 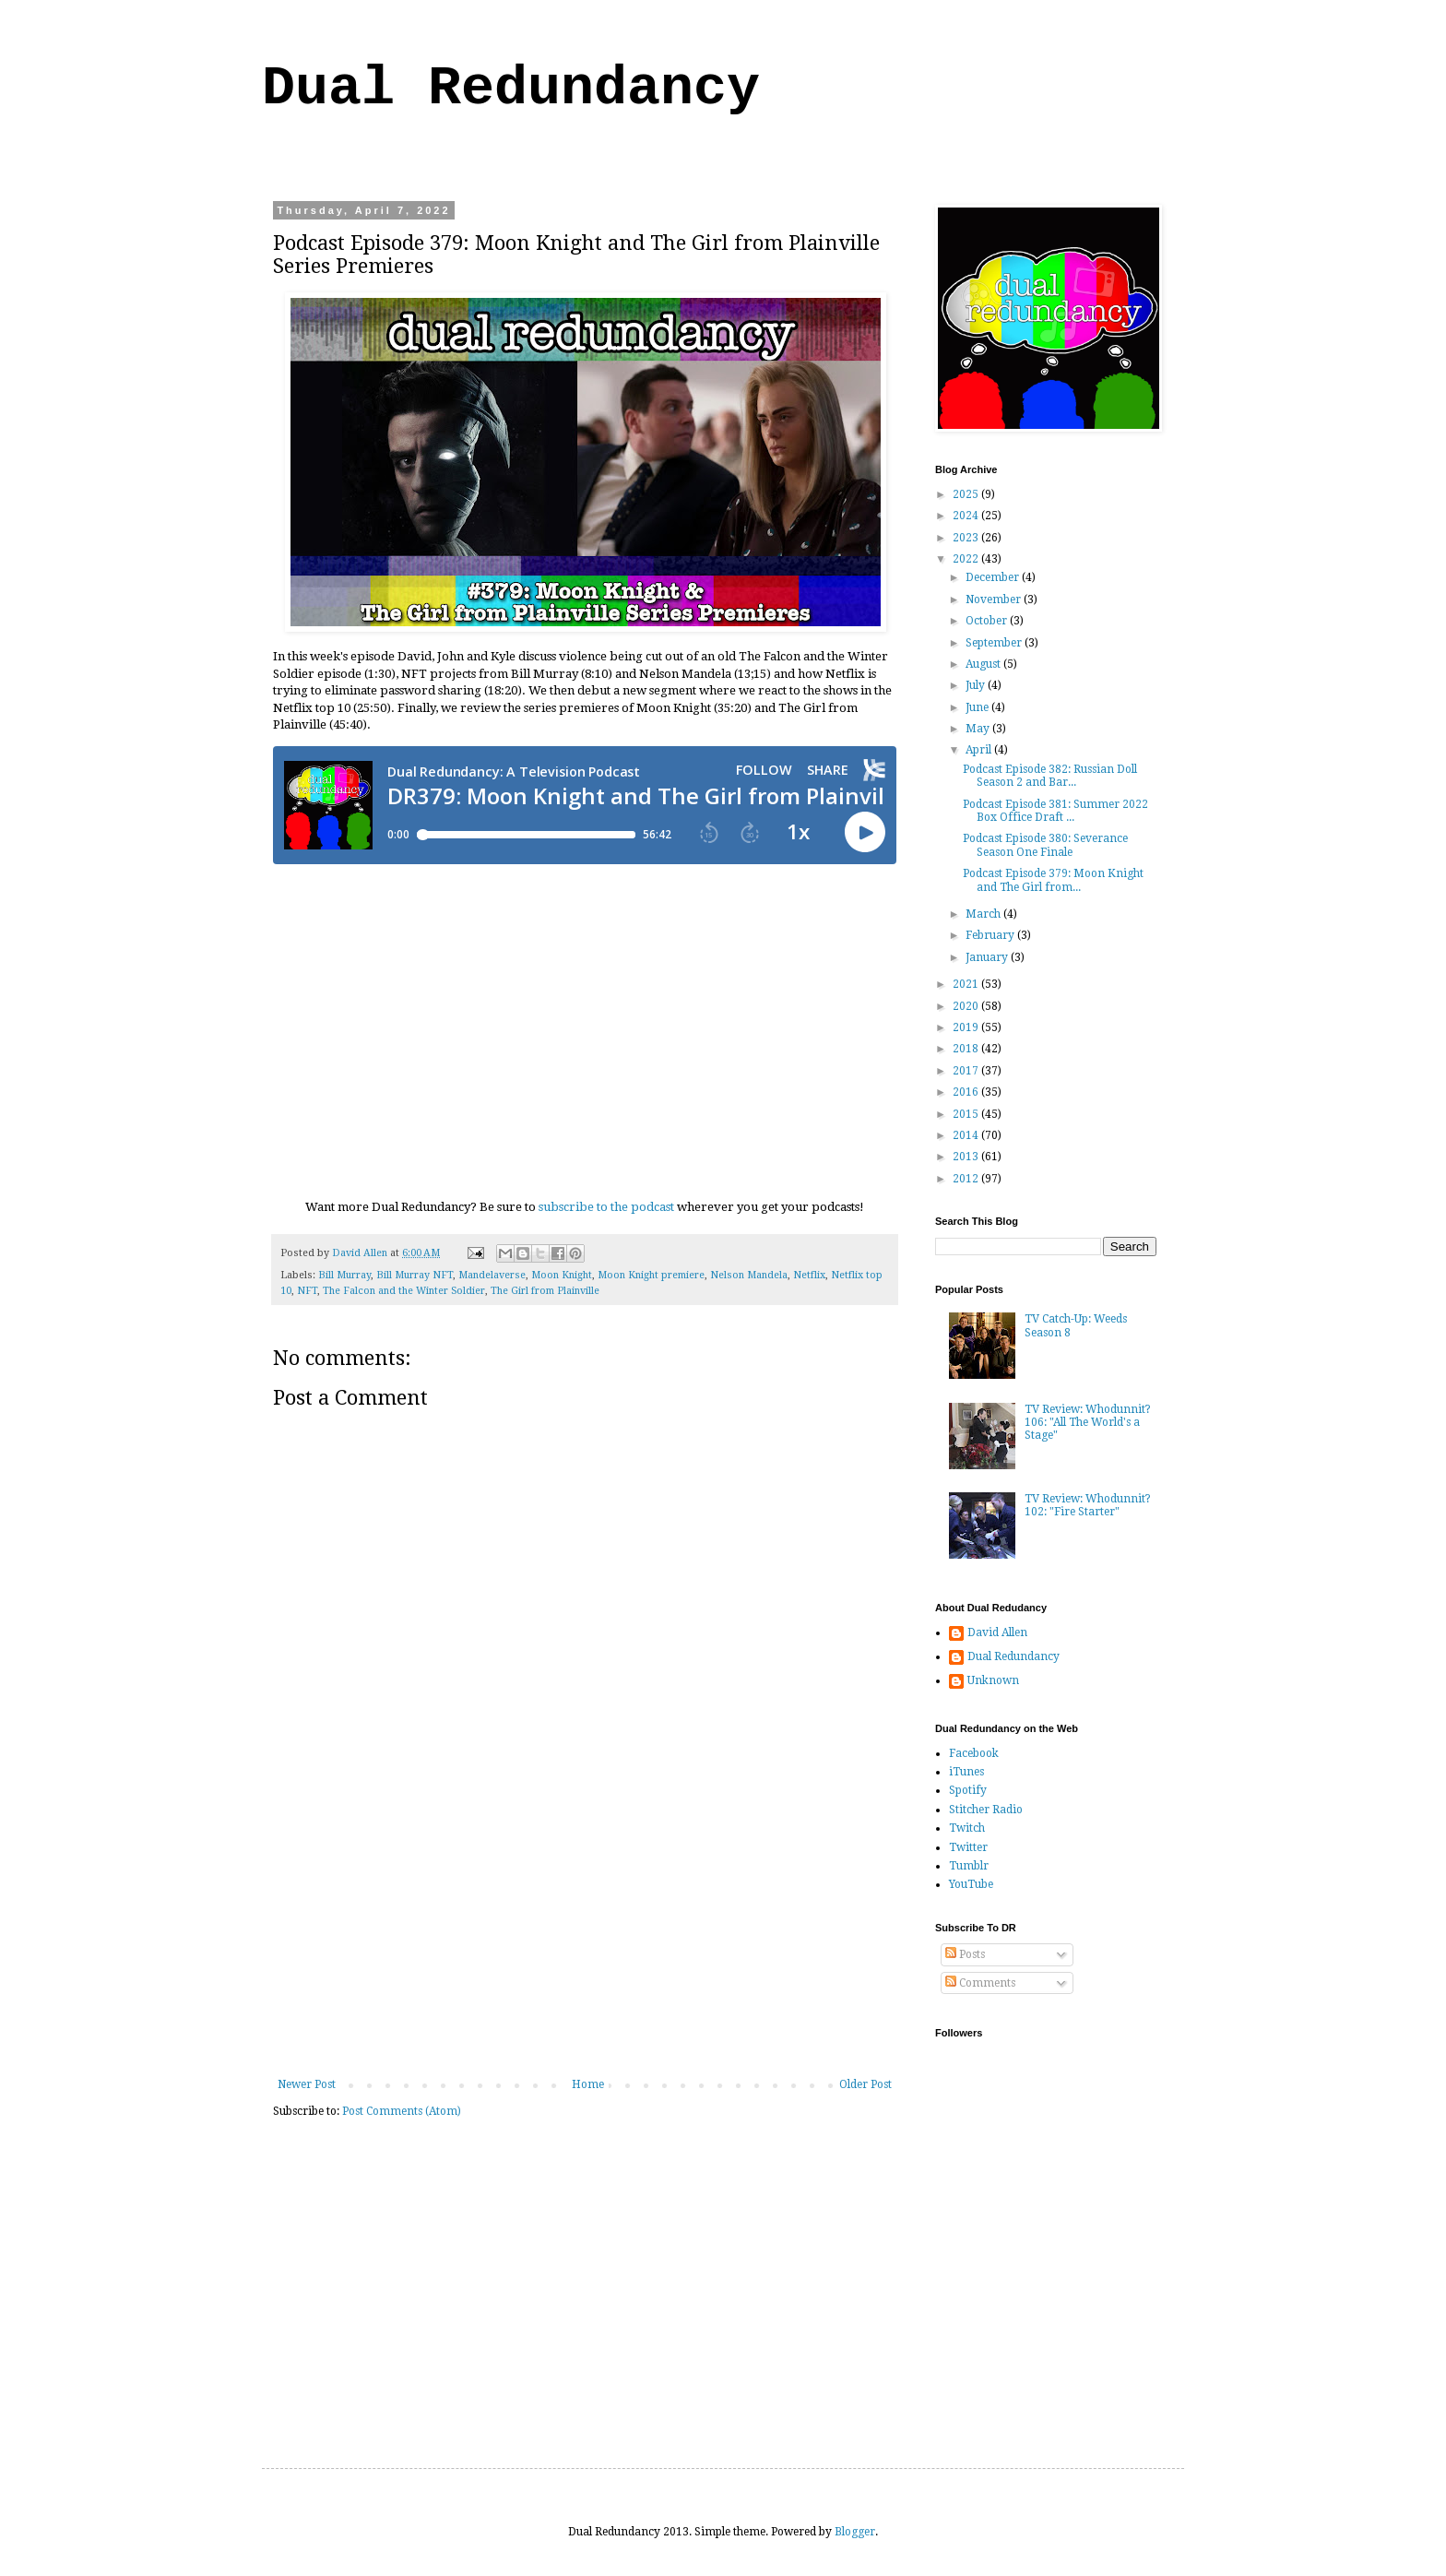 What do you see at coordinates (809, 1275) in the screenshot?
I see `Netflix` at bounding box center [809, 1275].